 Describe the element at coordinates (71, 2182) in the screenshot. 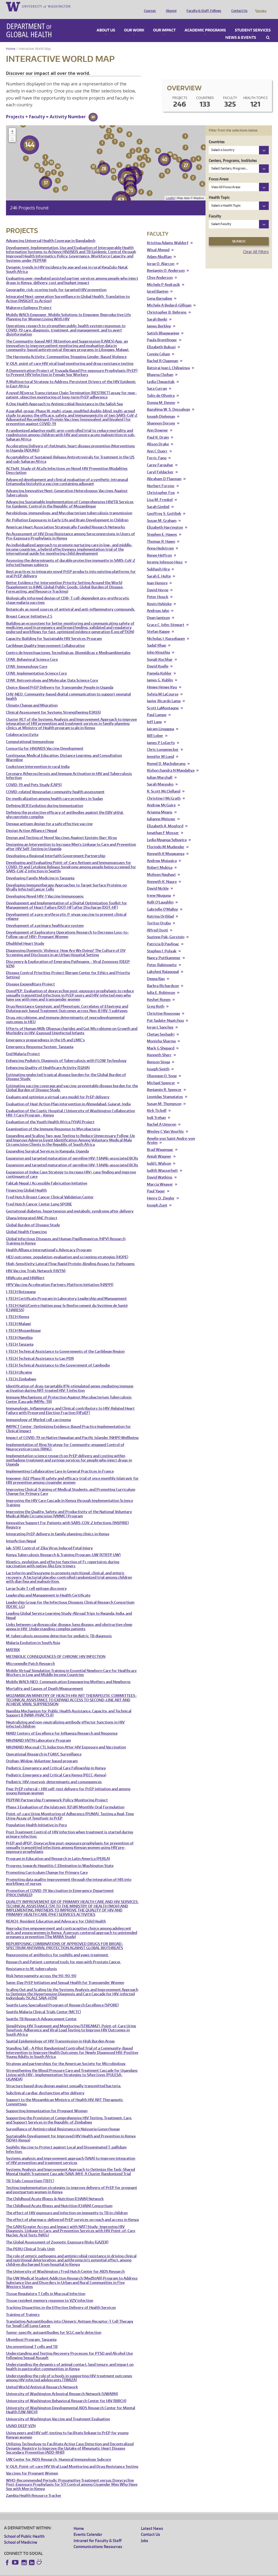

I see `Testing implementation strategies to improve delivery of PrEP for pregnant and postpartum women in Kenya` at that location.